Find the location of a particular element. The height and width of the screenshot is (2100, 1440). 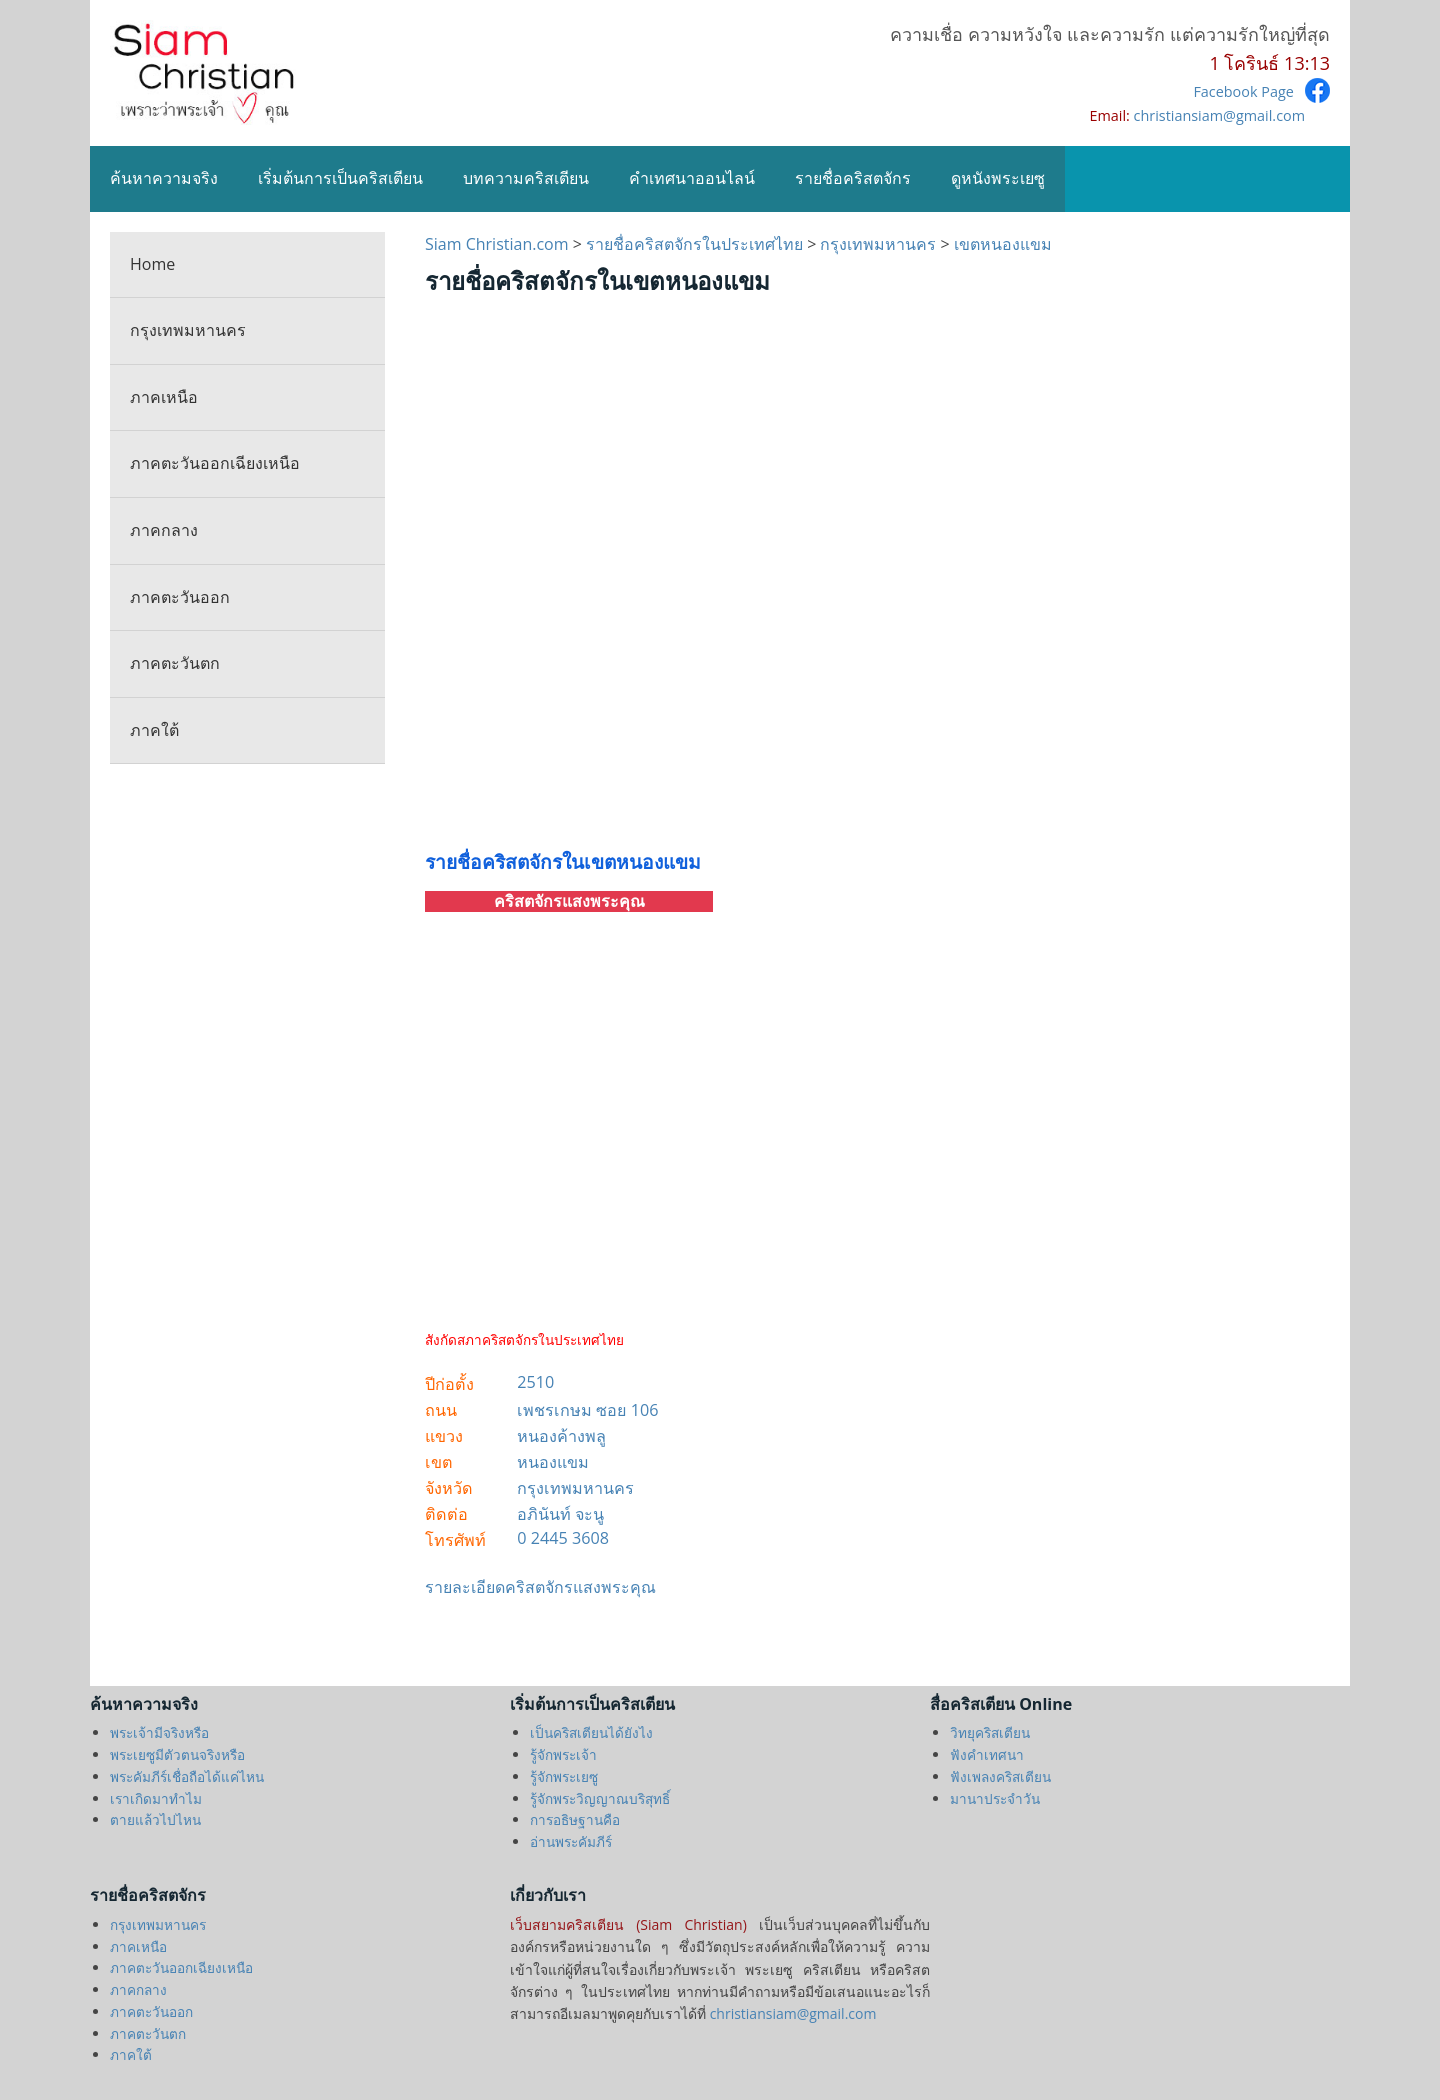

เป็นคริสเตียนได้ยังไง is located at coordinates (591, 1732).